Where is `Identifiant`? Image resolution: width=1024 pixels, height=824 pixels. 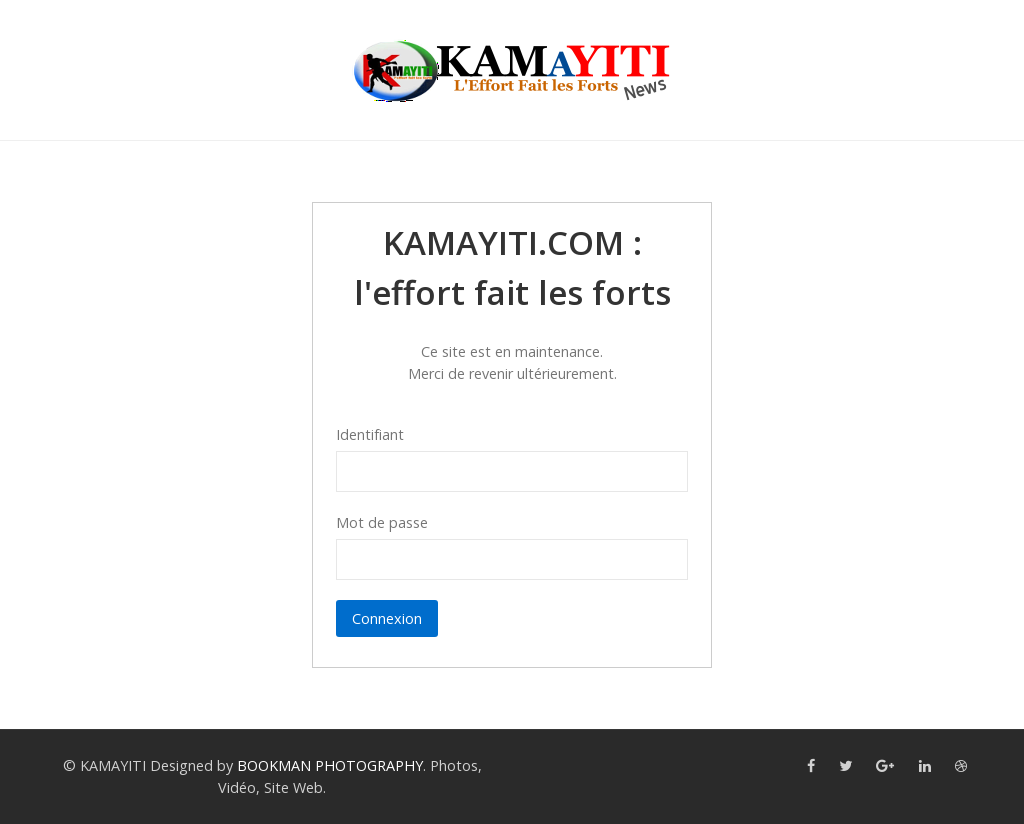
Identifiant is located at coordinates (370, 434).